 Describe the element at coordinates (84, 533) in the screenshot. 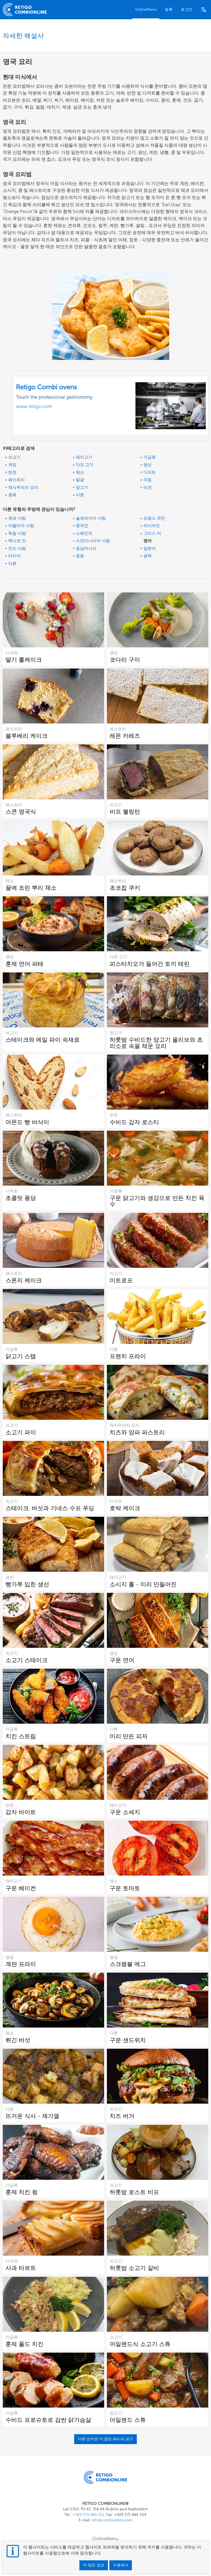

I see `스페인의` at that location.